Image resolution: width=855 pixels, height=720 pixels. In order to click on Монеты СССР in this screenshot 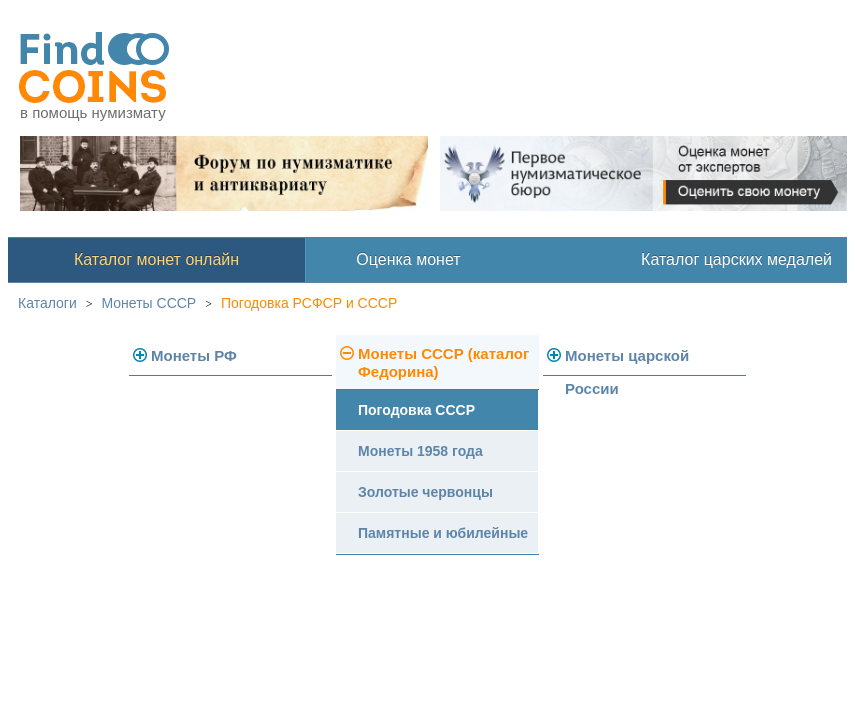, I will do `click(149, 303)`.